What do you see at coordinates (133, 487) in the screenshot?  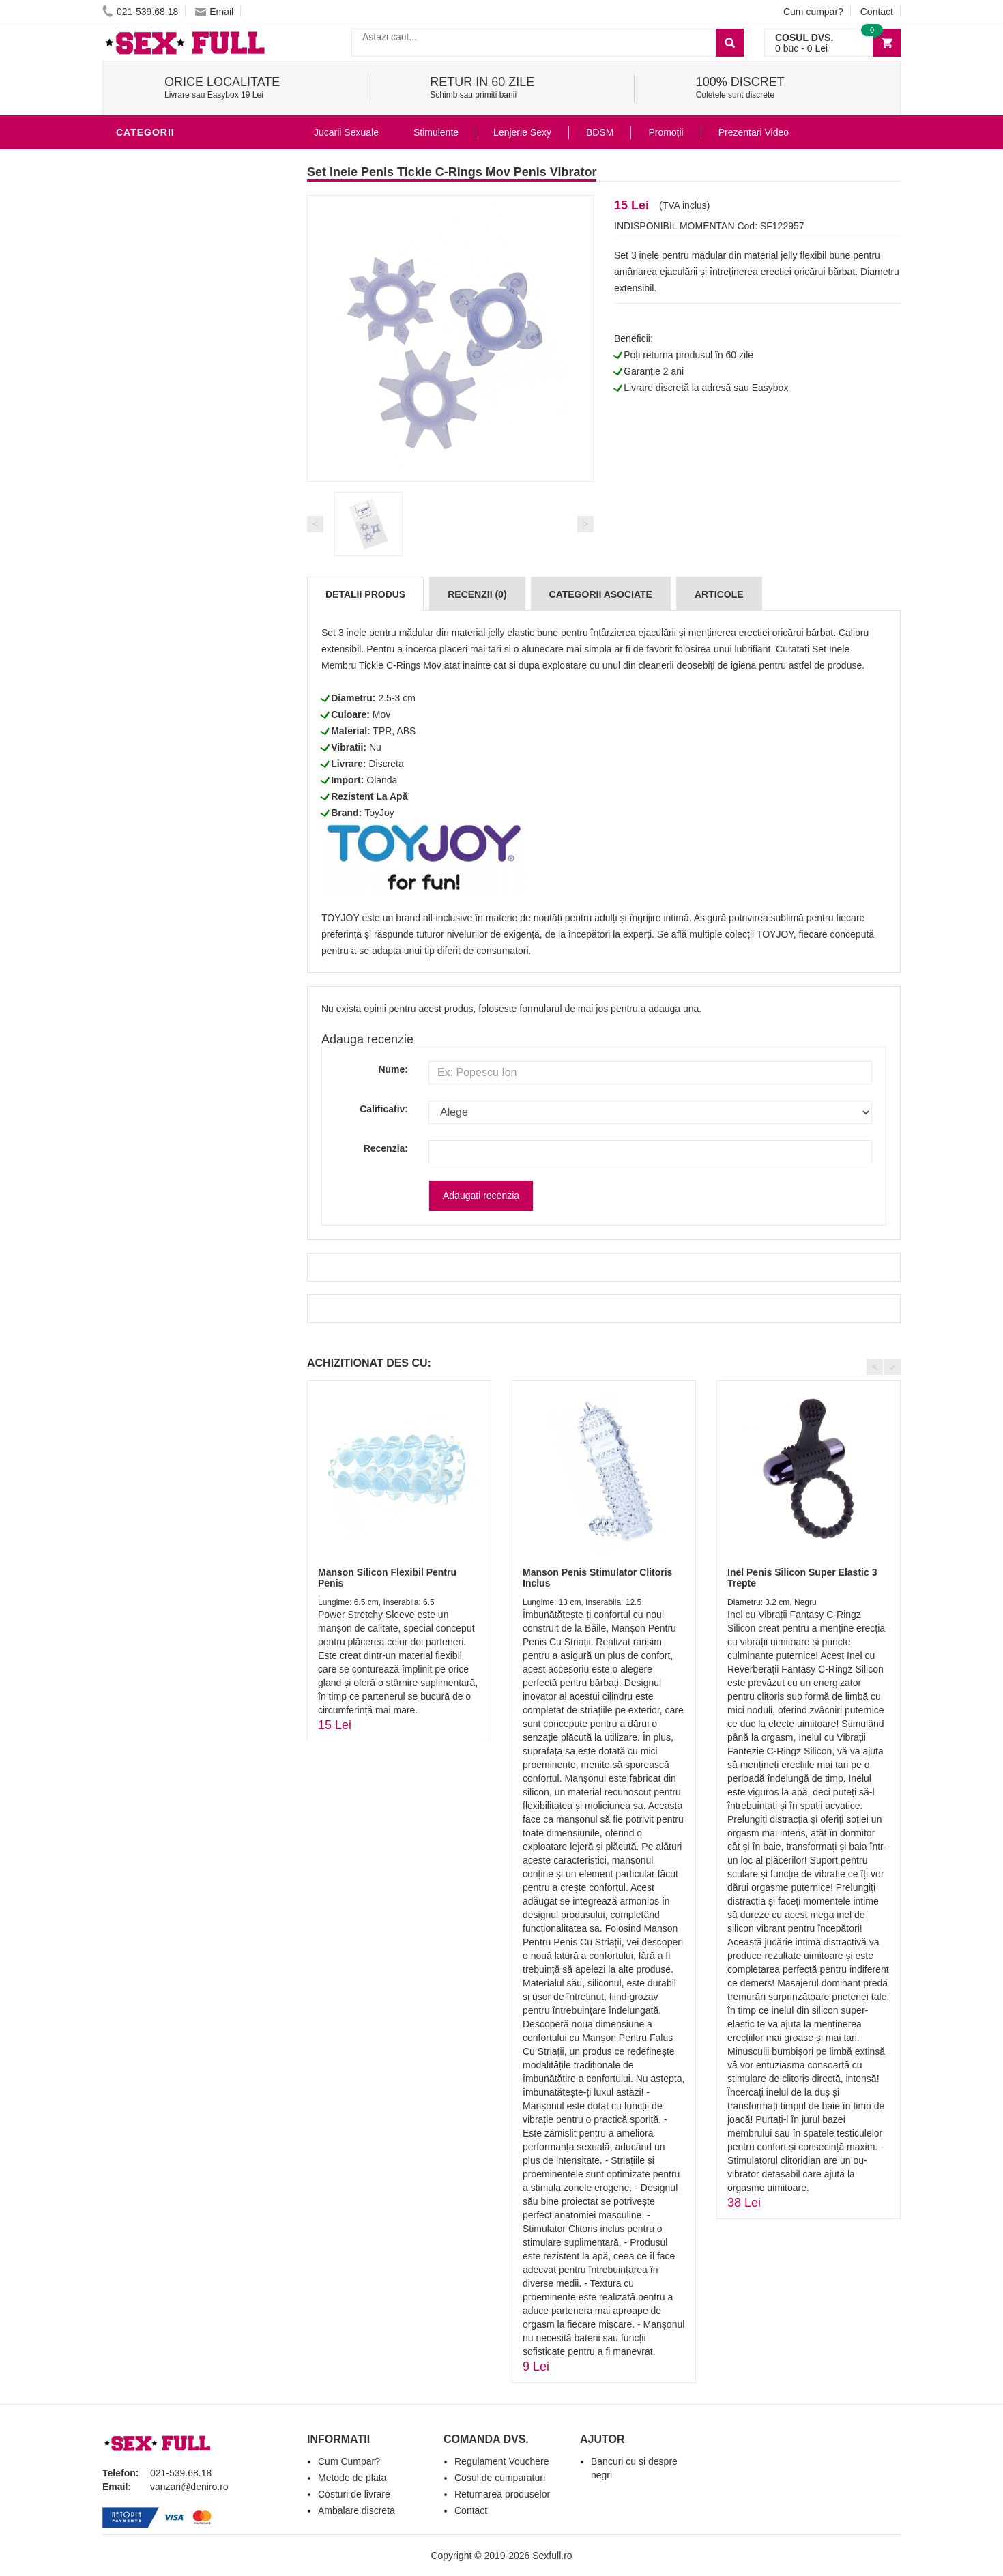 I see `BDSM` at bounding box center [133, 487].